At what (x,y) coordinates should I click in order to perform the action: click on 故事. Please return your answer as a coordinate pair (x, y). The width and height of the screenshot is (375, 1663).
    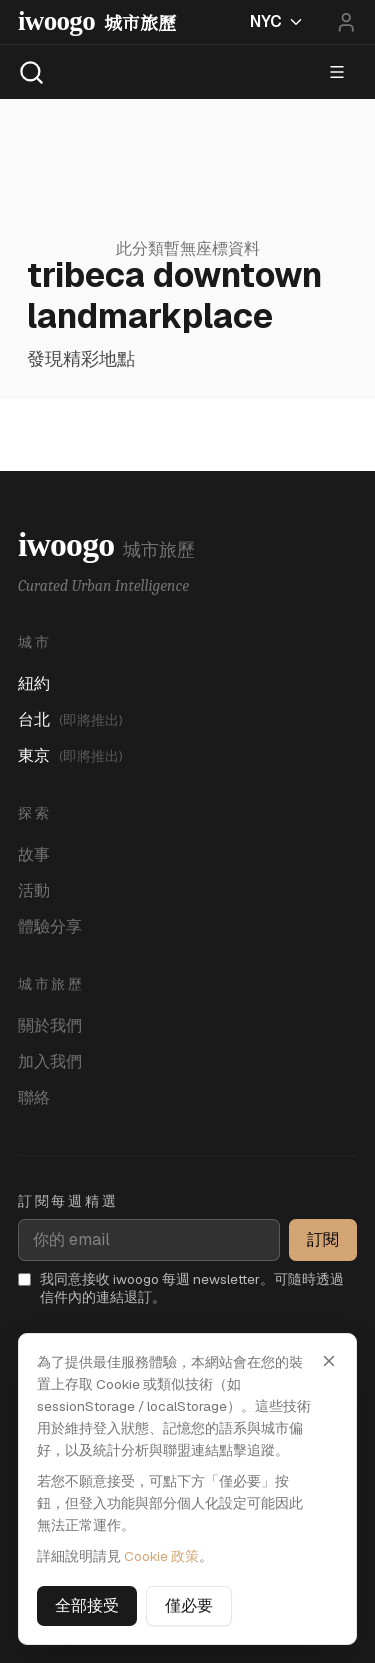
    Looking at the image, I should click on (34, 854).